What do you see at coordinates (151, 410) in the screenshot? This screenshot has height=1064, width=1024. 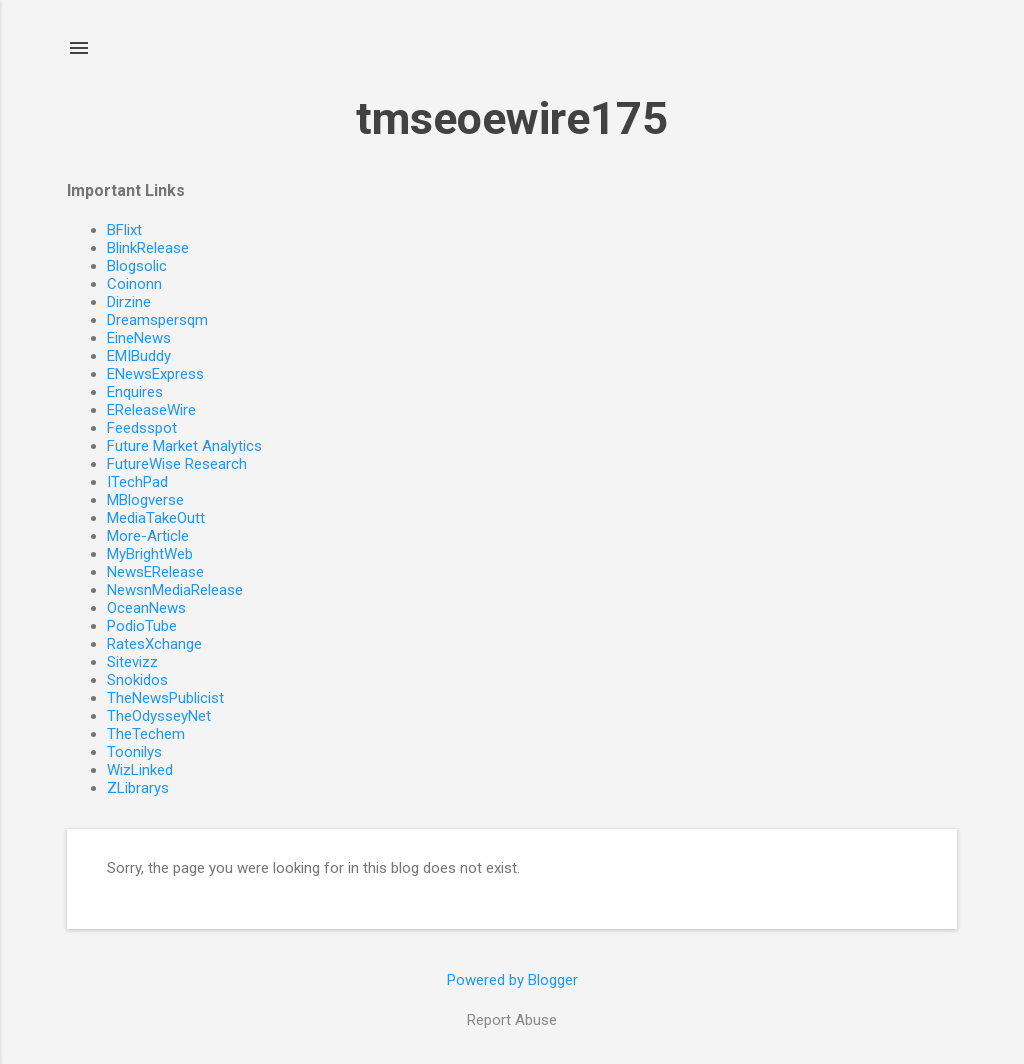 I see `EReleaseWire` at bounding box center [151, 410].